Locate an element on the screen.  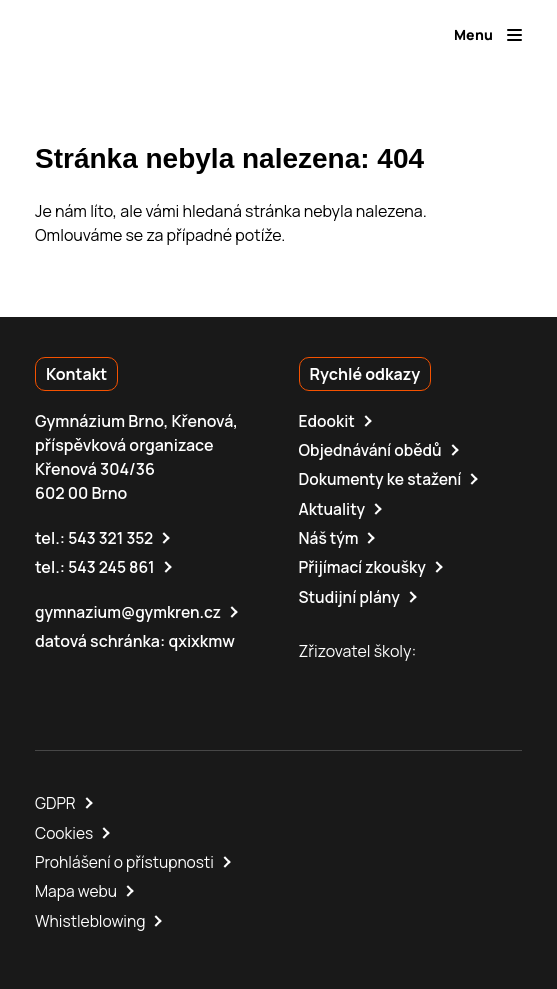
Whistleblowing is located at coordinates (91, 917).